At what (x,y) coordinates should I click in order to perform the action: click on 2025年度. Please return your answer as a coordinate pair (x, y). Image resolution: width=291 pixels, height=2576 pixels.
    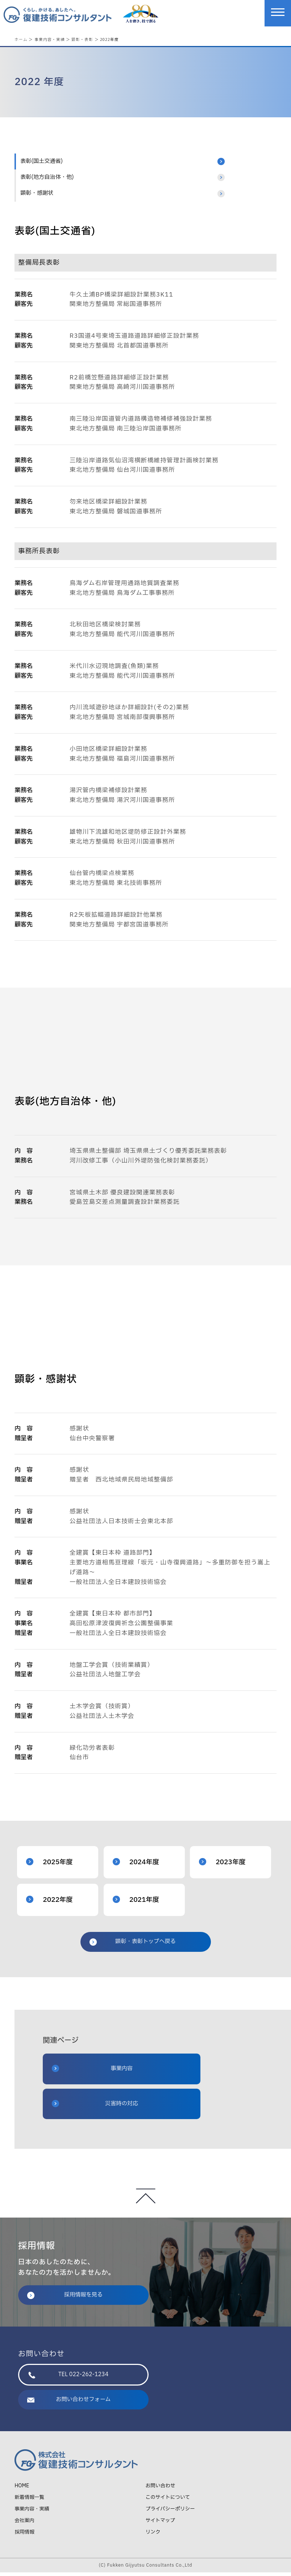
    Looking at the image, I should click on (49, 1866).